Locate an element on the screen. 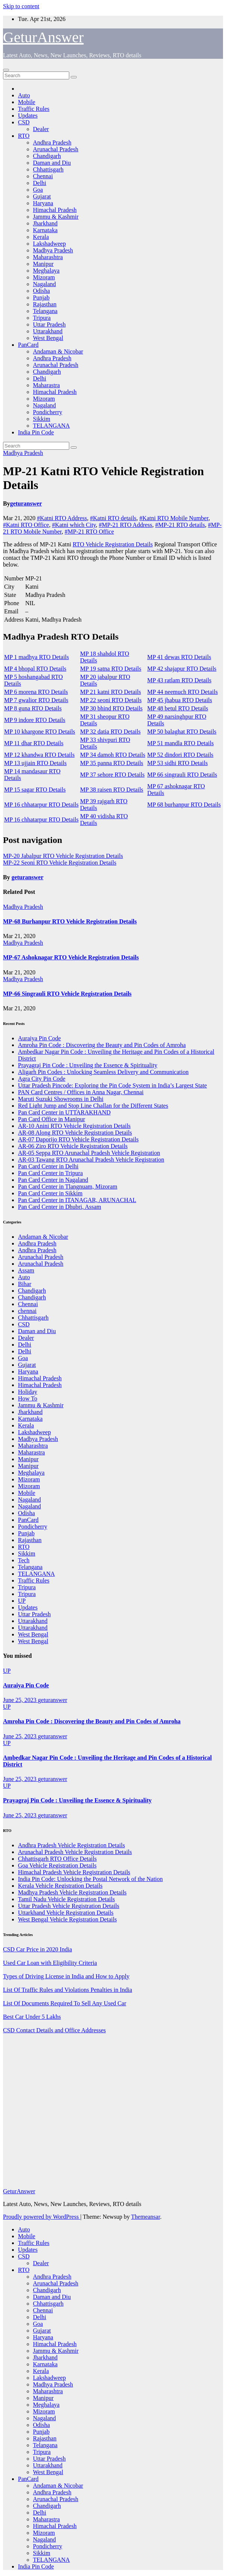  Chhattisgarh is located at coordinates (48, 169).